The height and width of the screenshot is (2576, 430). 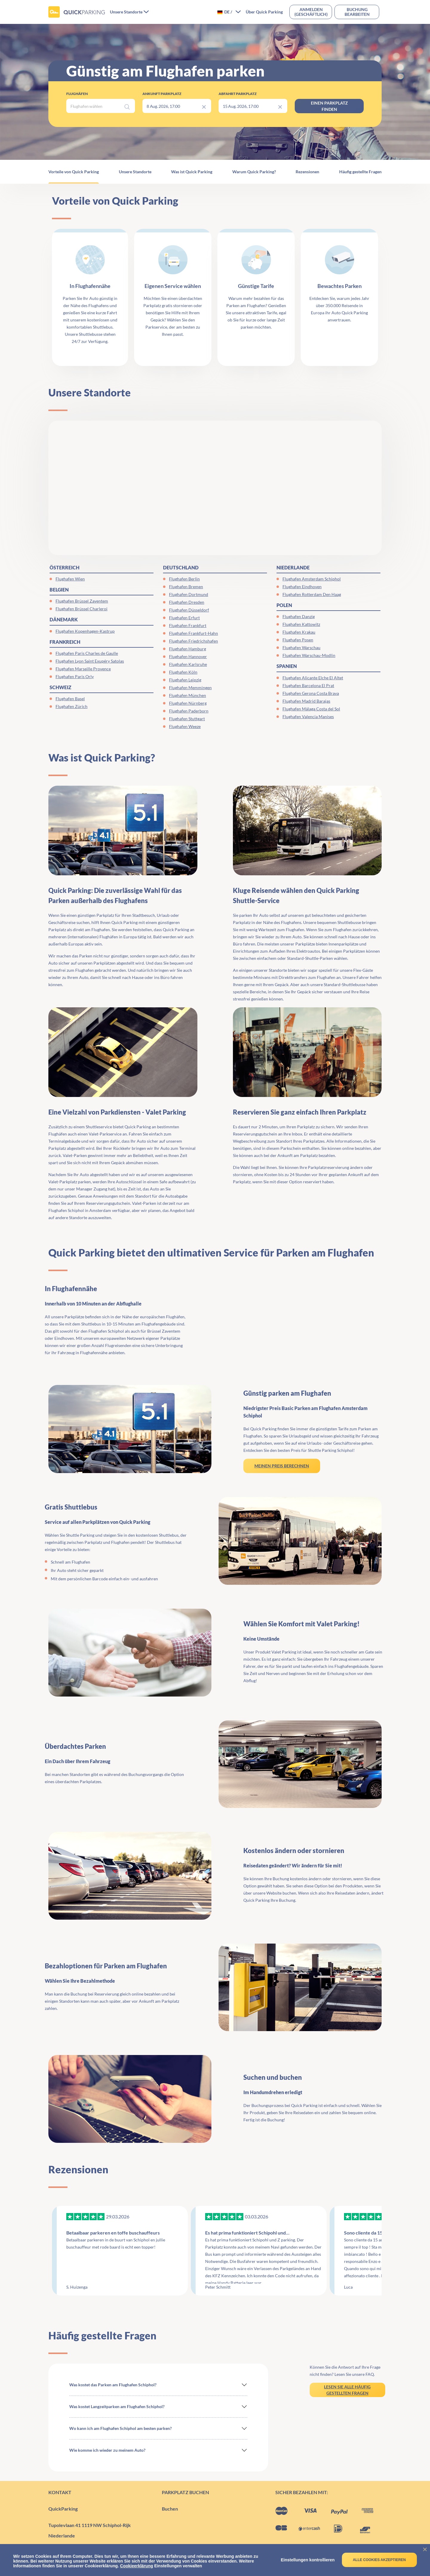 What do you see at coordinates (185, 726) in the screenshot?
I see `Flughafen Weeze` at bounding box center [185, 726].